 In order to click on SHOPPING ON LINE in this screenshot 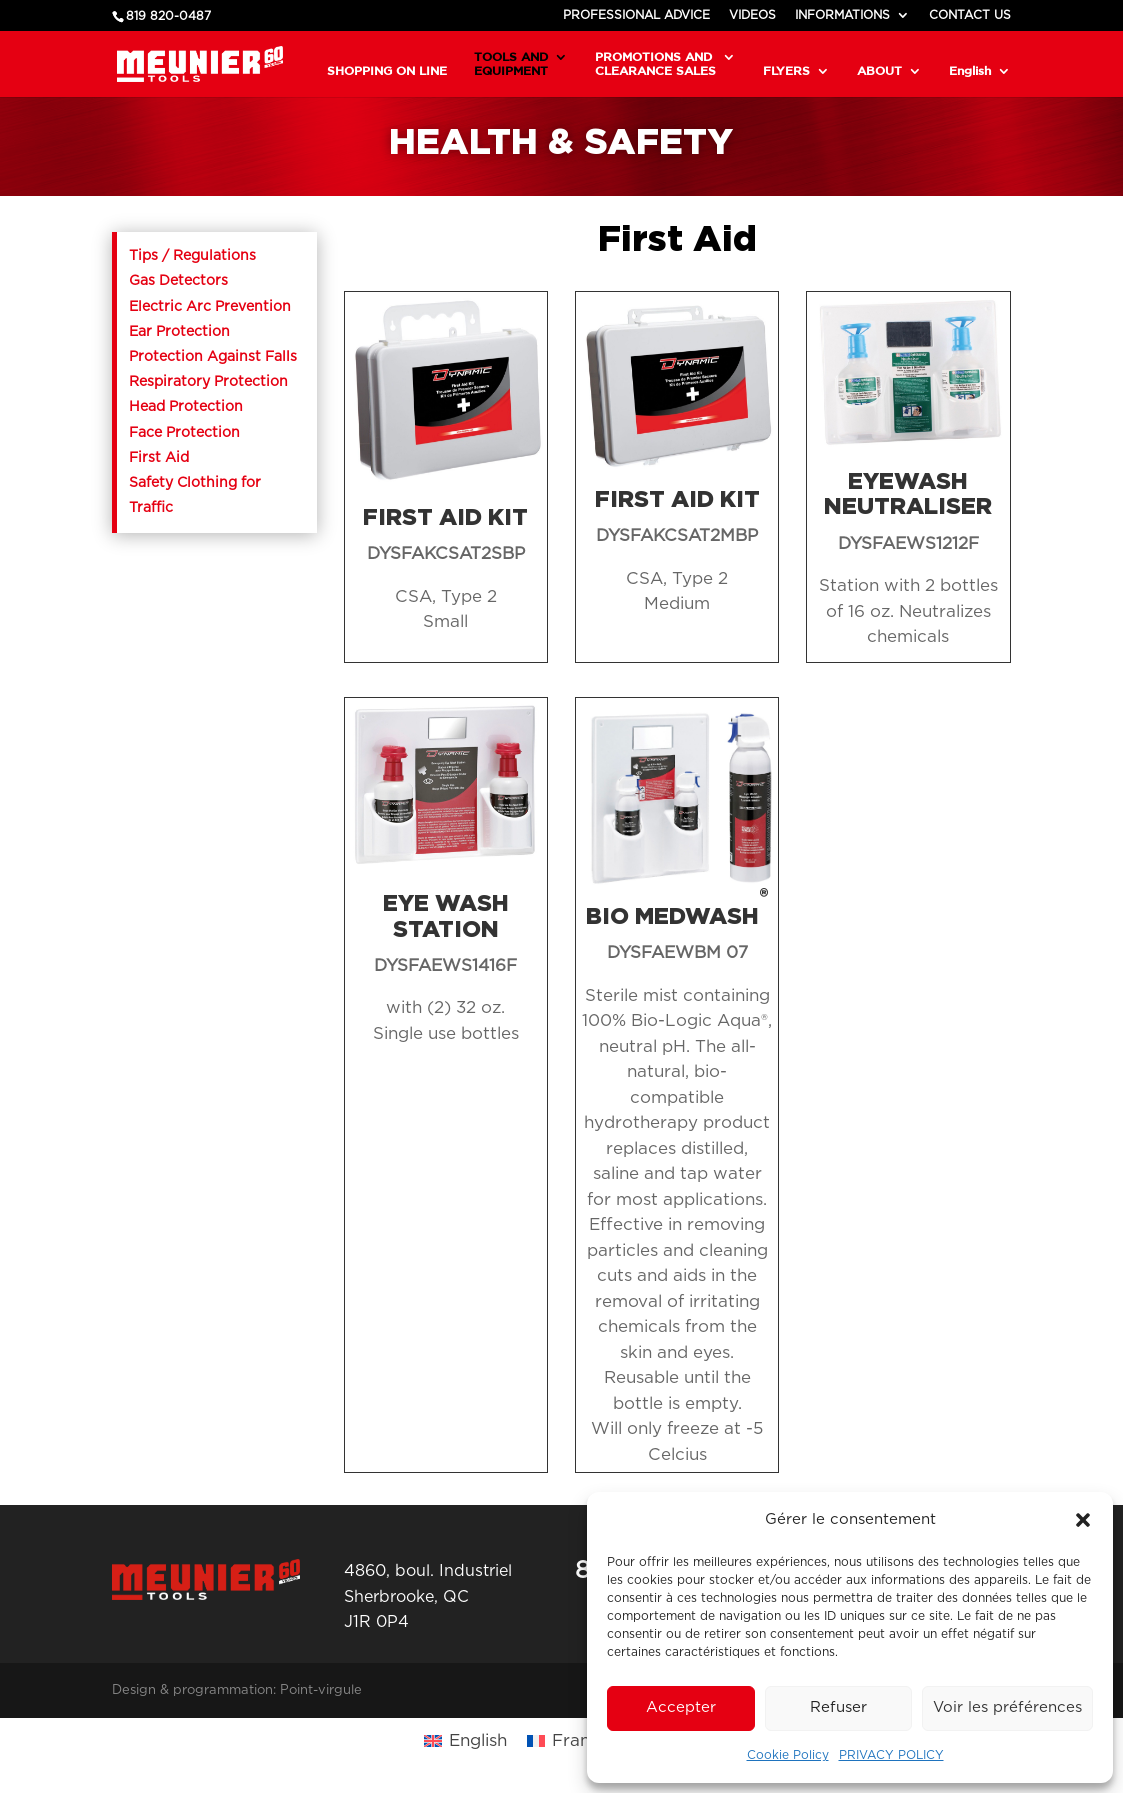, I will do `click(387, 70)`.